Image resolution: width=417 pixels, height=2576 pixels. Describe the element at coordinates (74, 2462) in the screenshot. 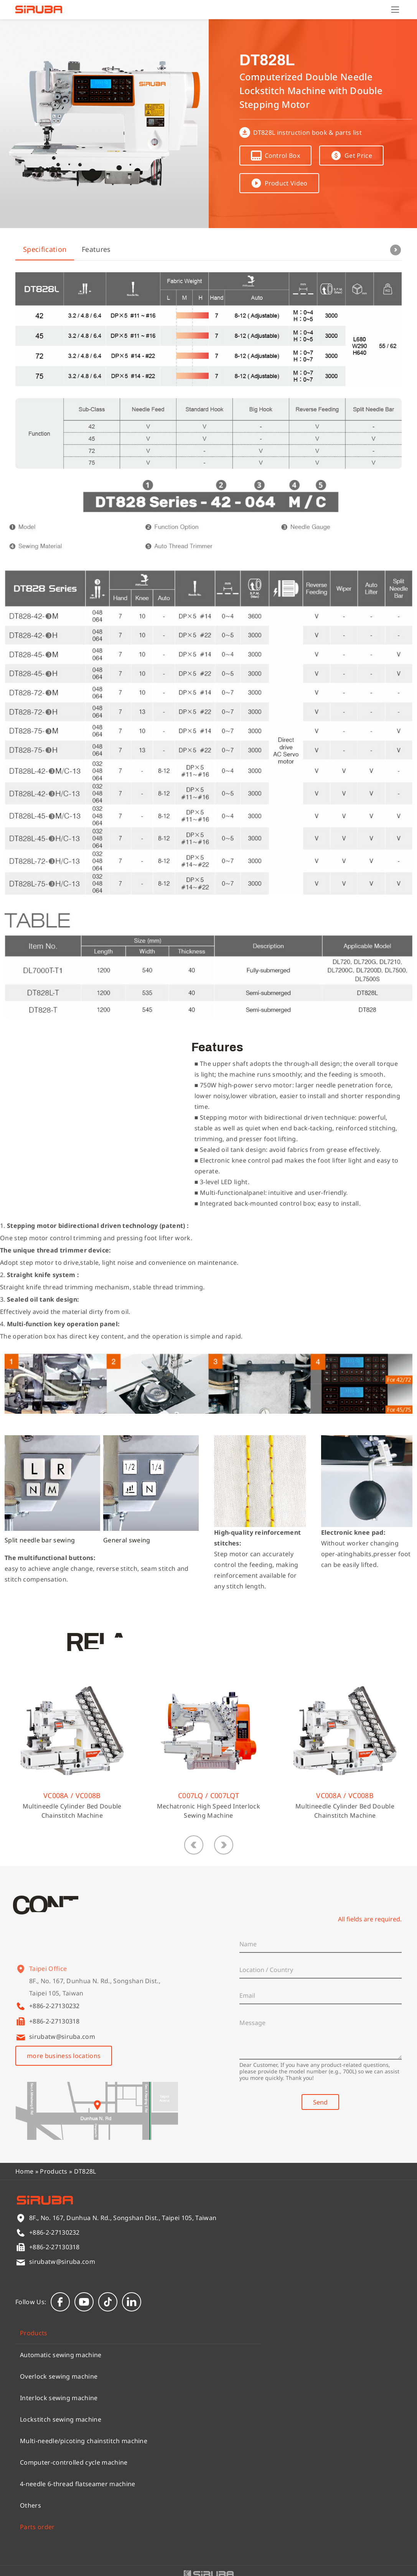

I see `Computer-controlled cycle machine` at that location.